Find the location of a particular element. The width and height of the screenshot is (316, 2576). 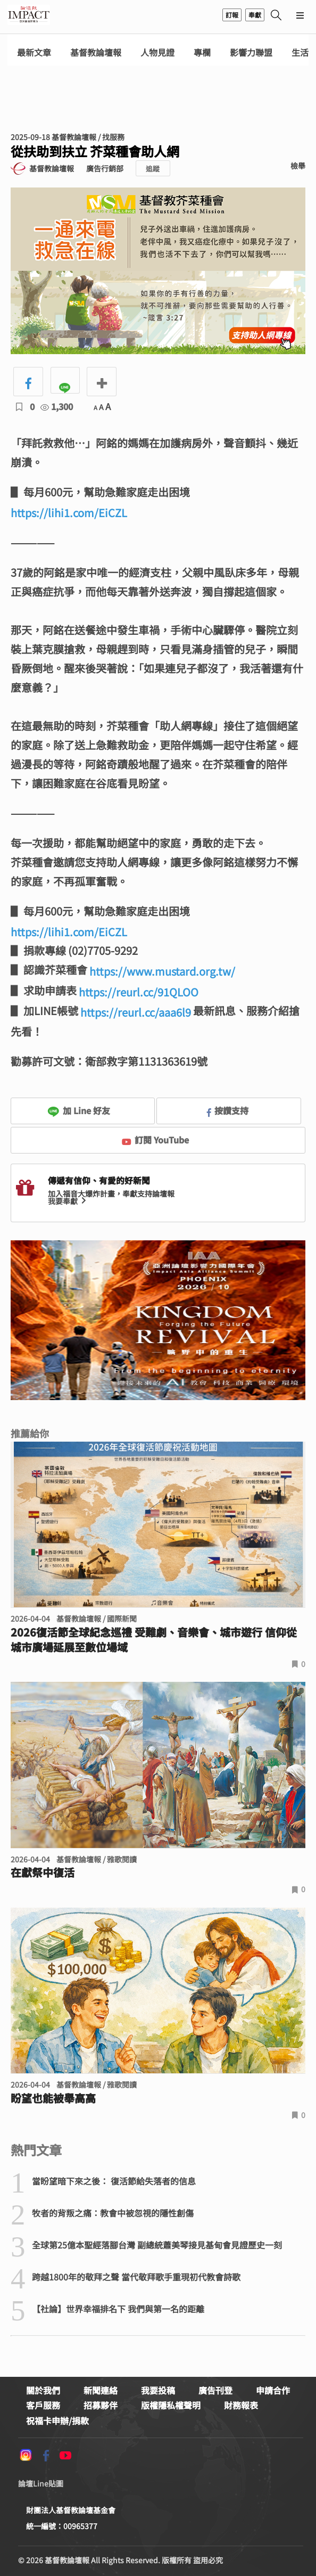

訂報 is located at coordinates (232, 14).